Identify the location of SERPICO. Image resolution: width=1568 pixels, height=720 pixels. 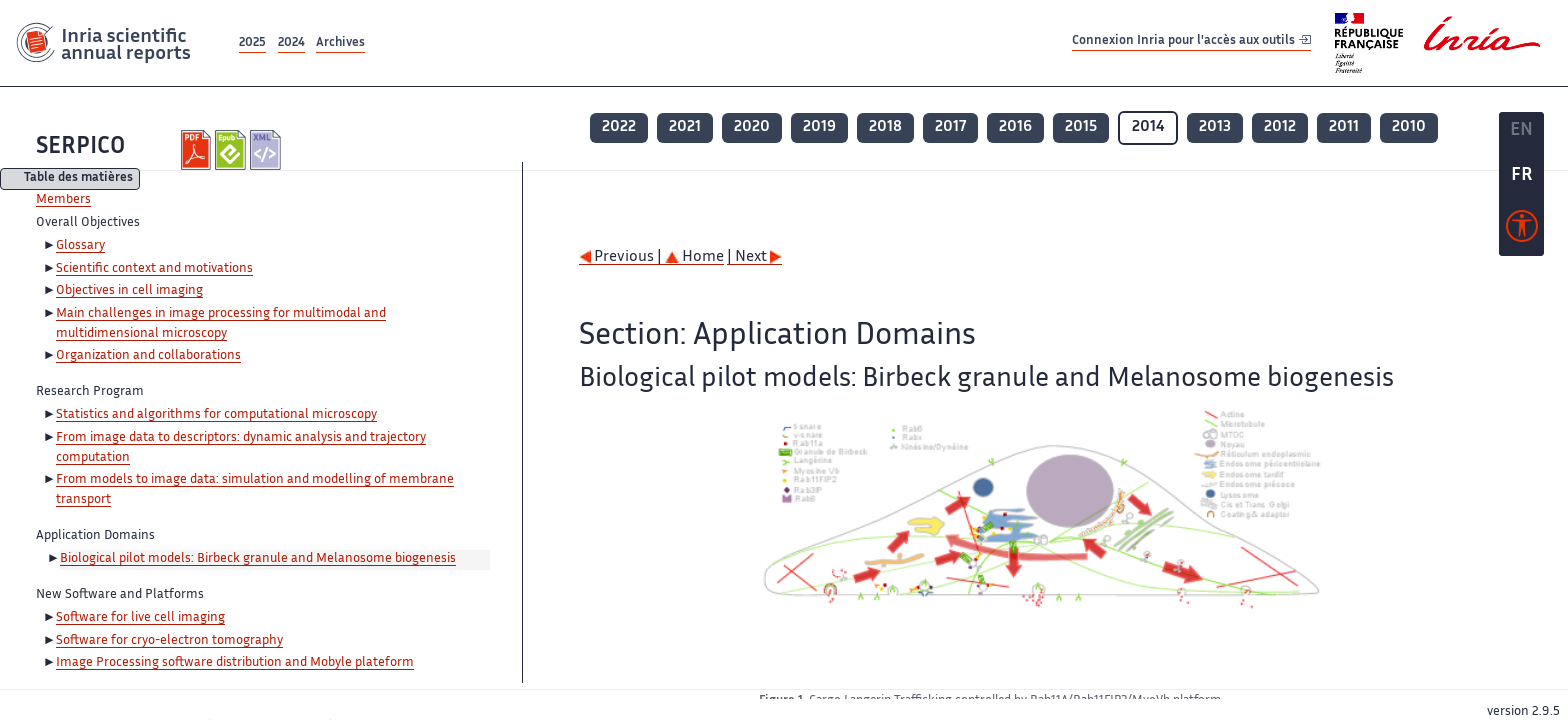
(80, 147).